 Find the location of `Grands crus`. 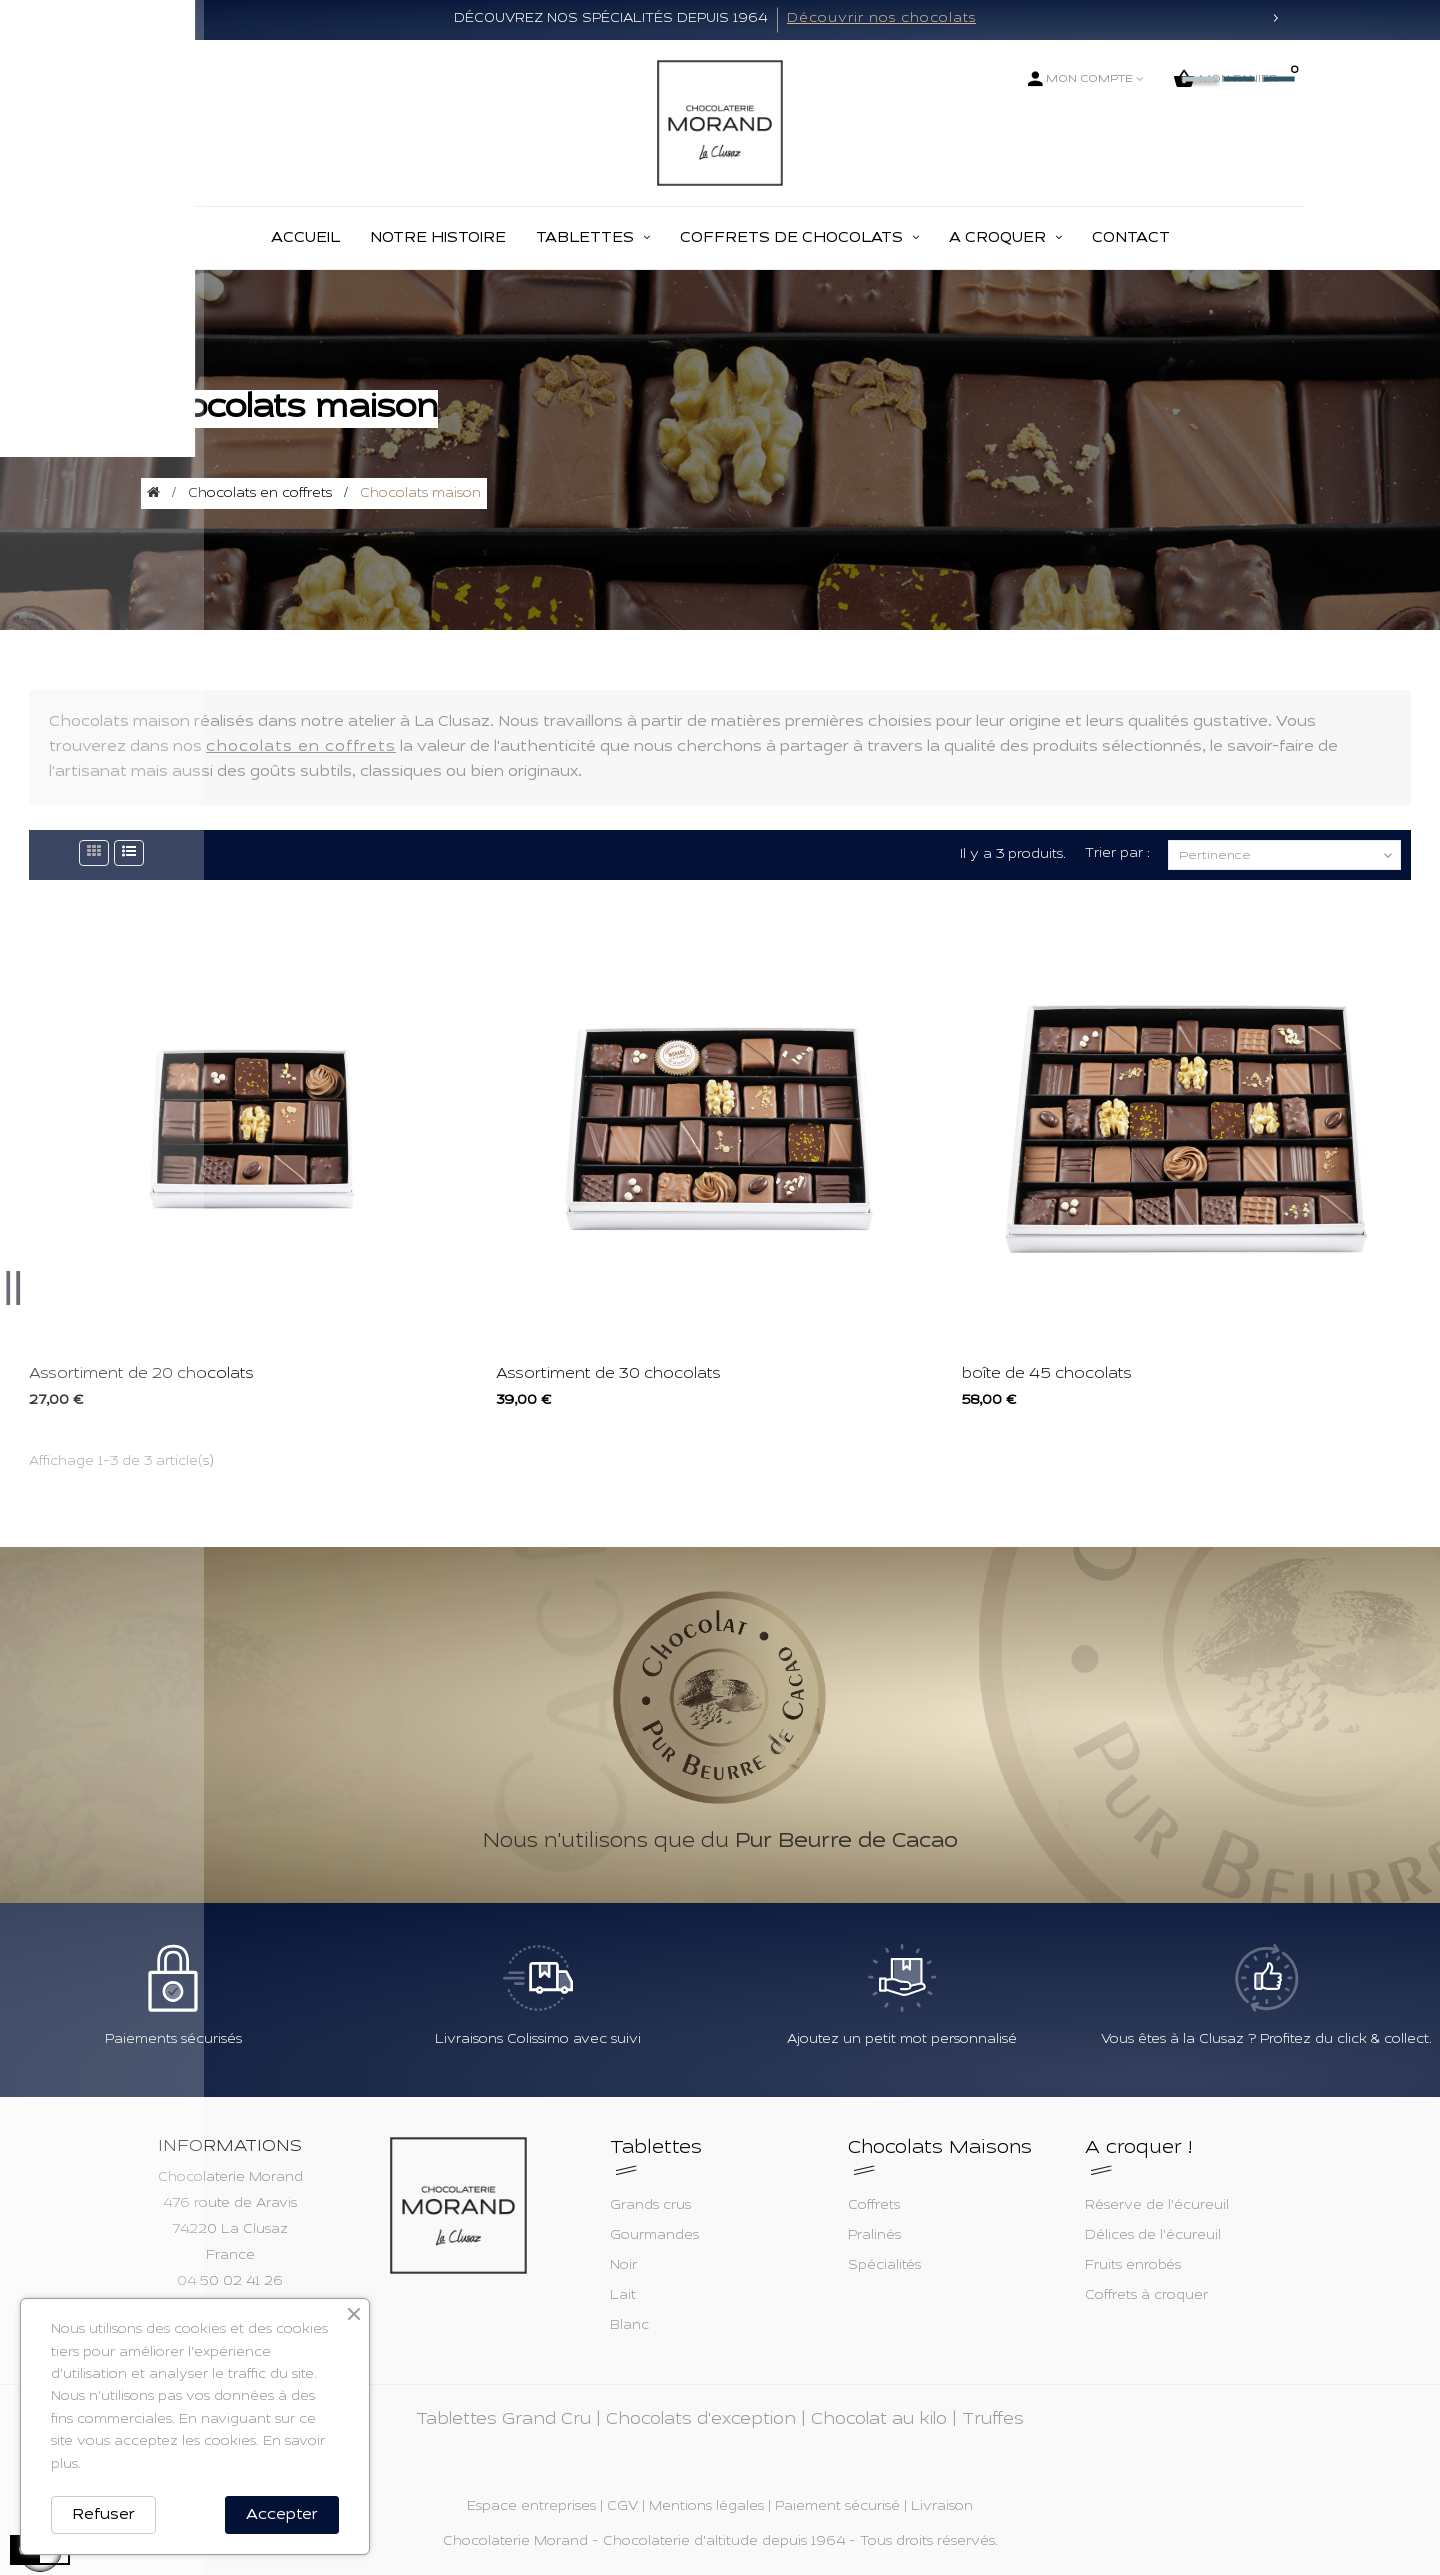

Grands crus is located at coordinates (650, 2206).